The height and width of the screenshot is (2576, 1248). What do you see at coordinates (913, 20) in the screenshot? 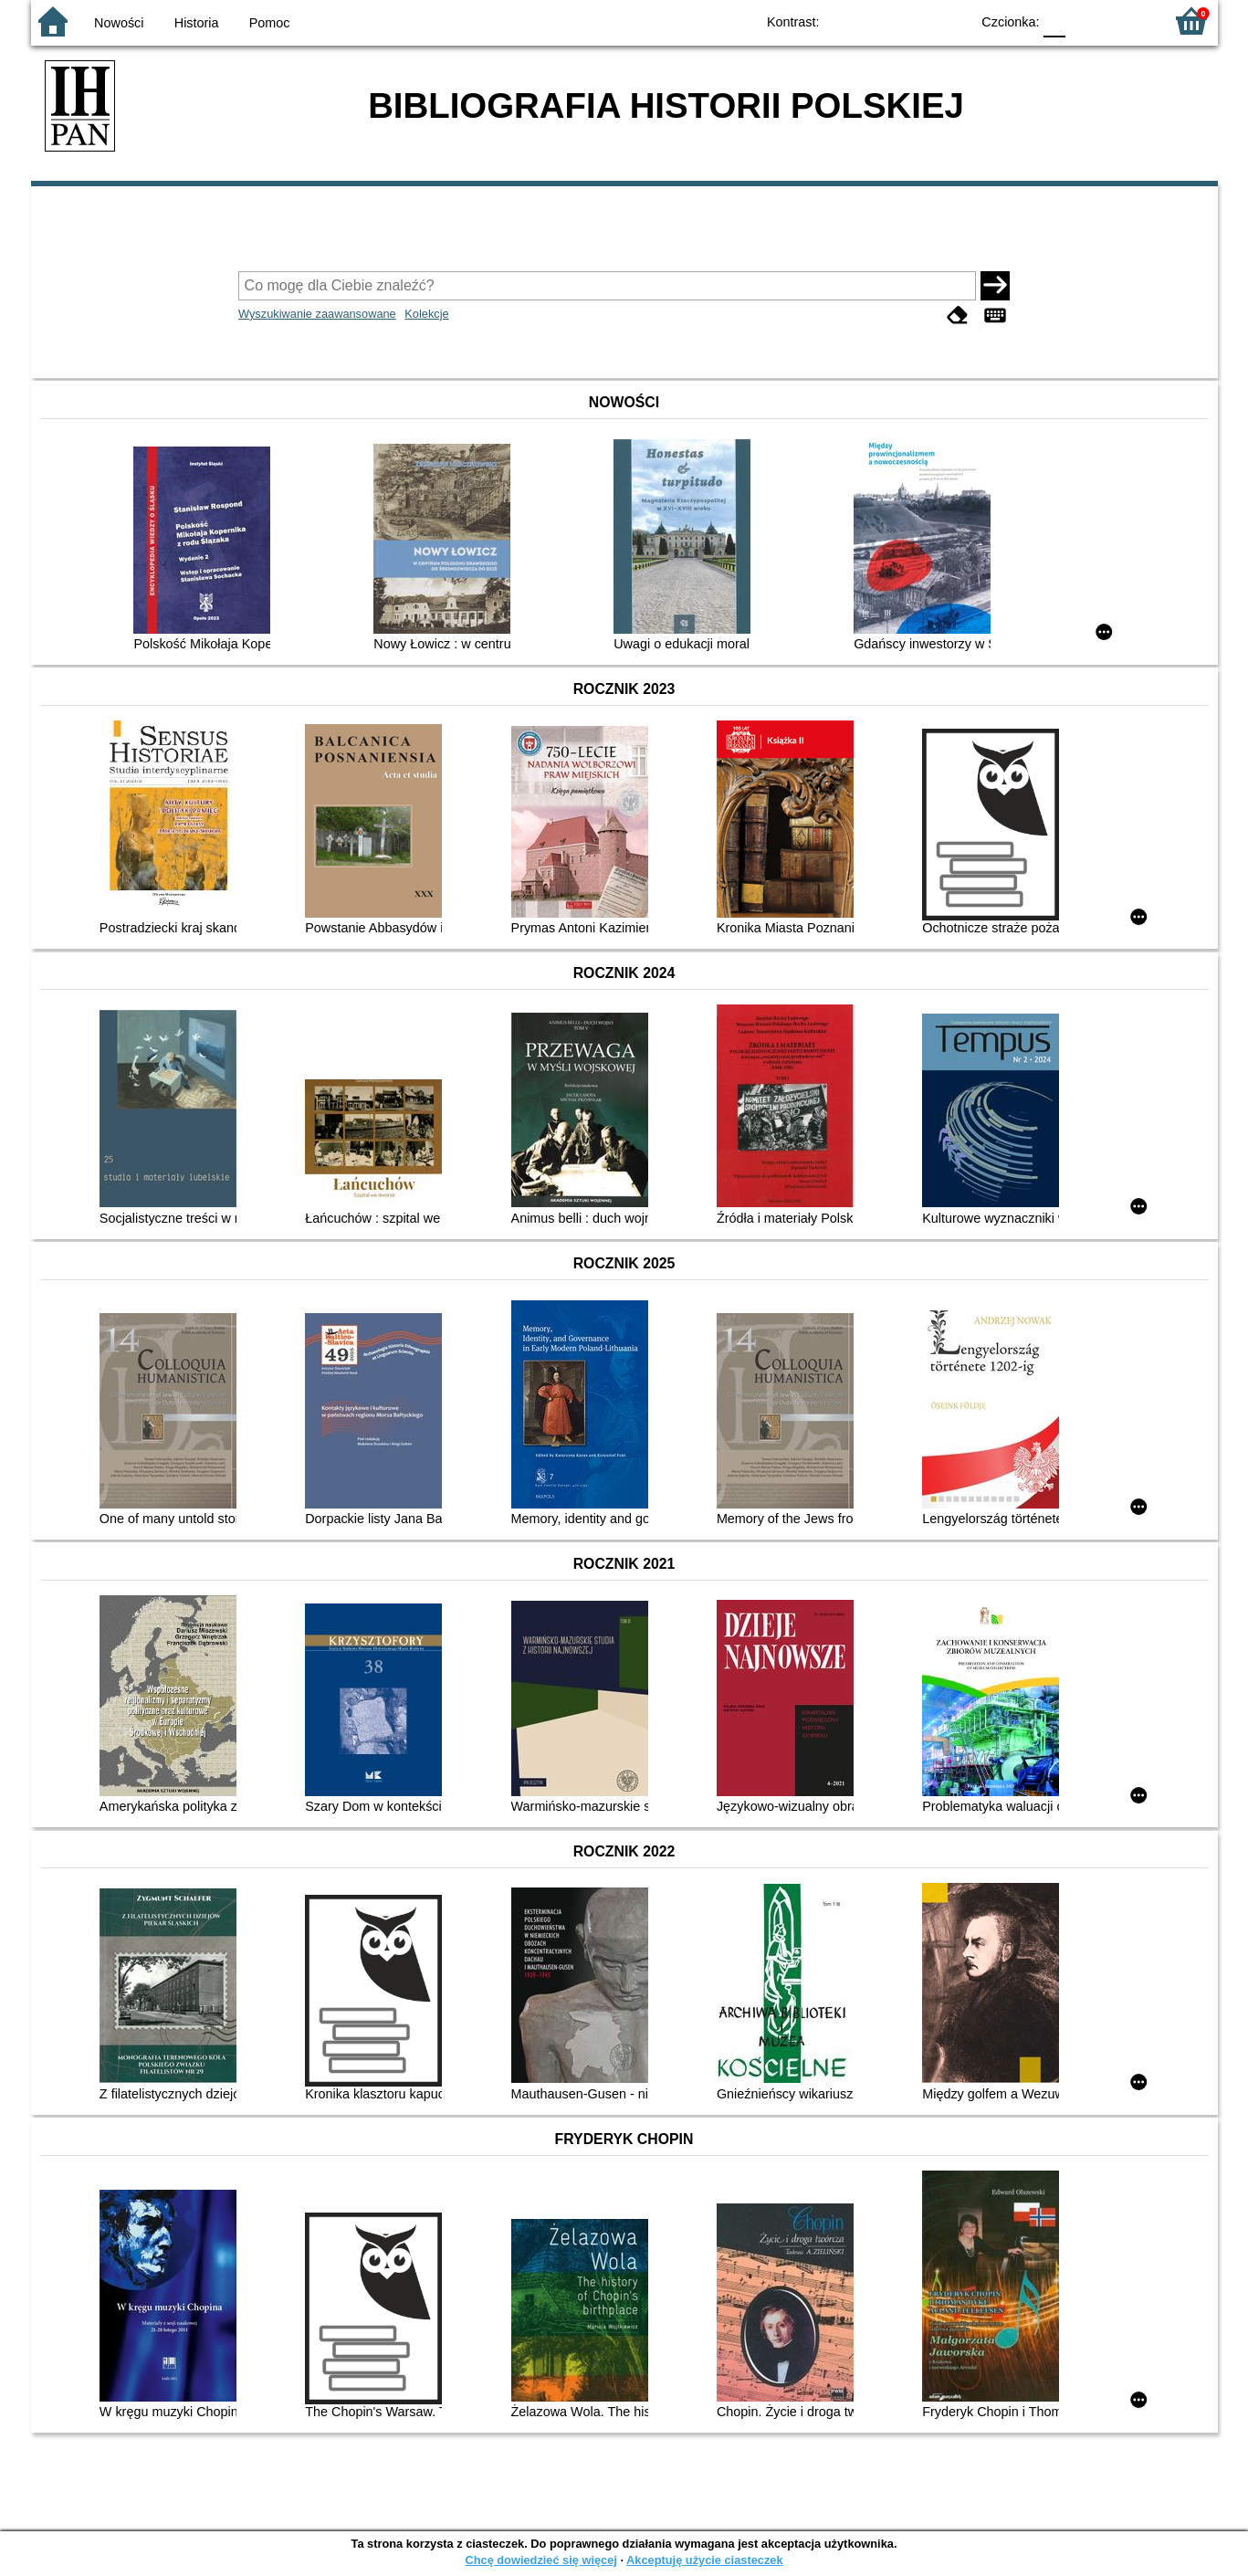
I see `YB` at bounding box center [913, 20].